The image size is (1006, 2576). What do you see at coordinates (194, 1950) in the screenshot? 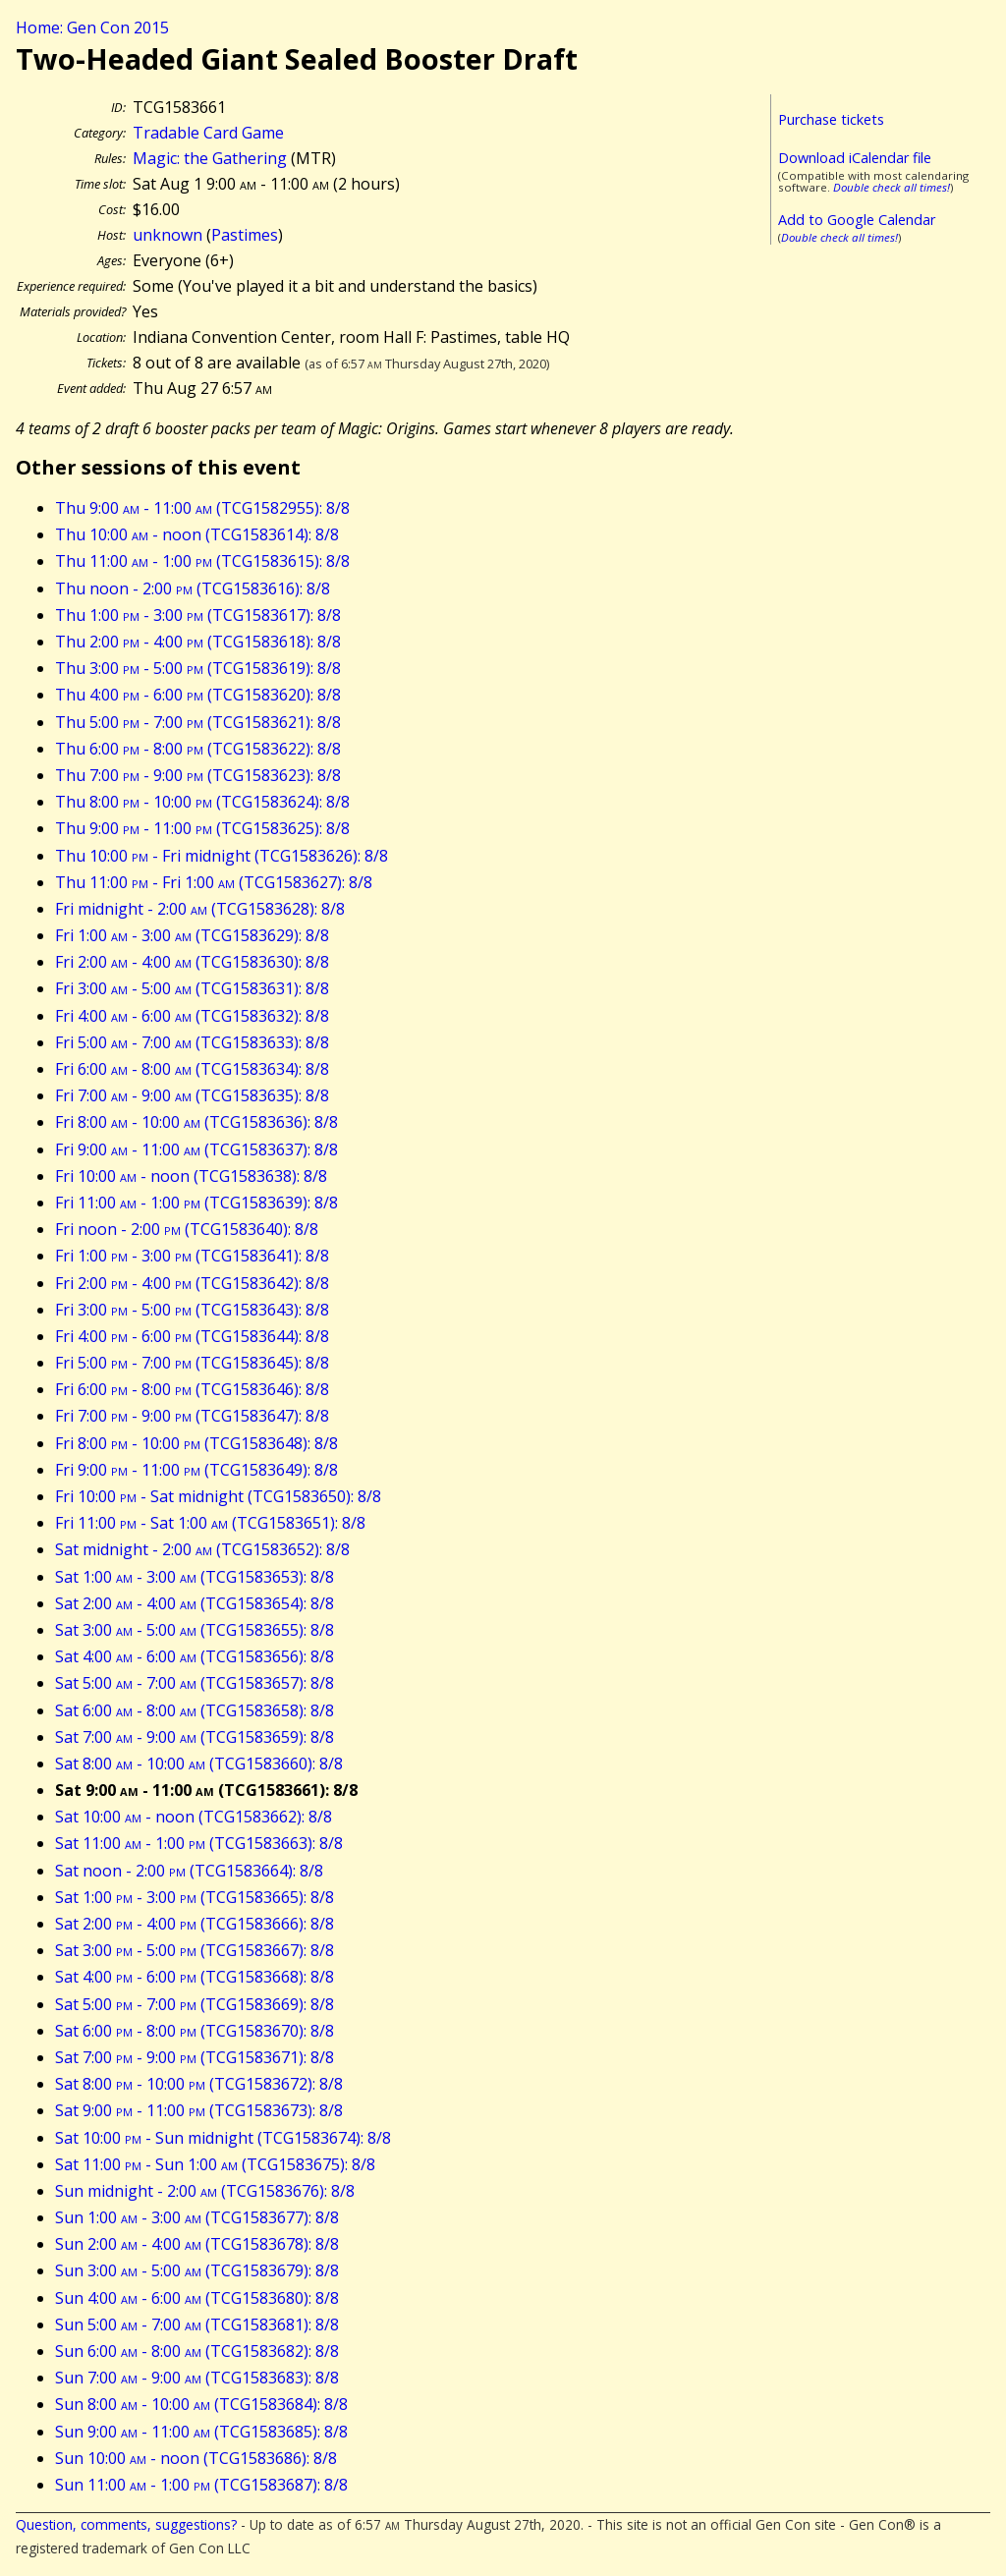
I see `Sat 3:00 - 5:00 (TCG1583667): 8/8` at bounding box center [194, 1950].